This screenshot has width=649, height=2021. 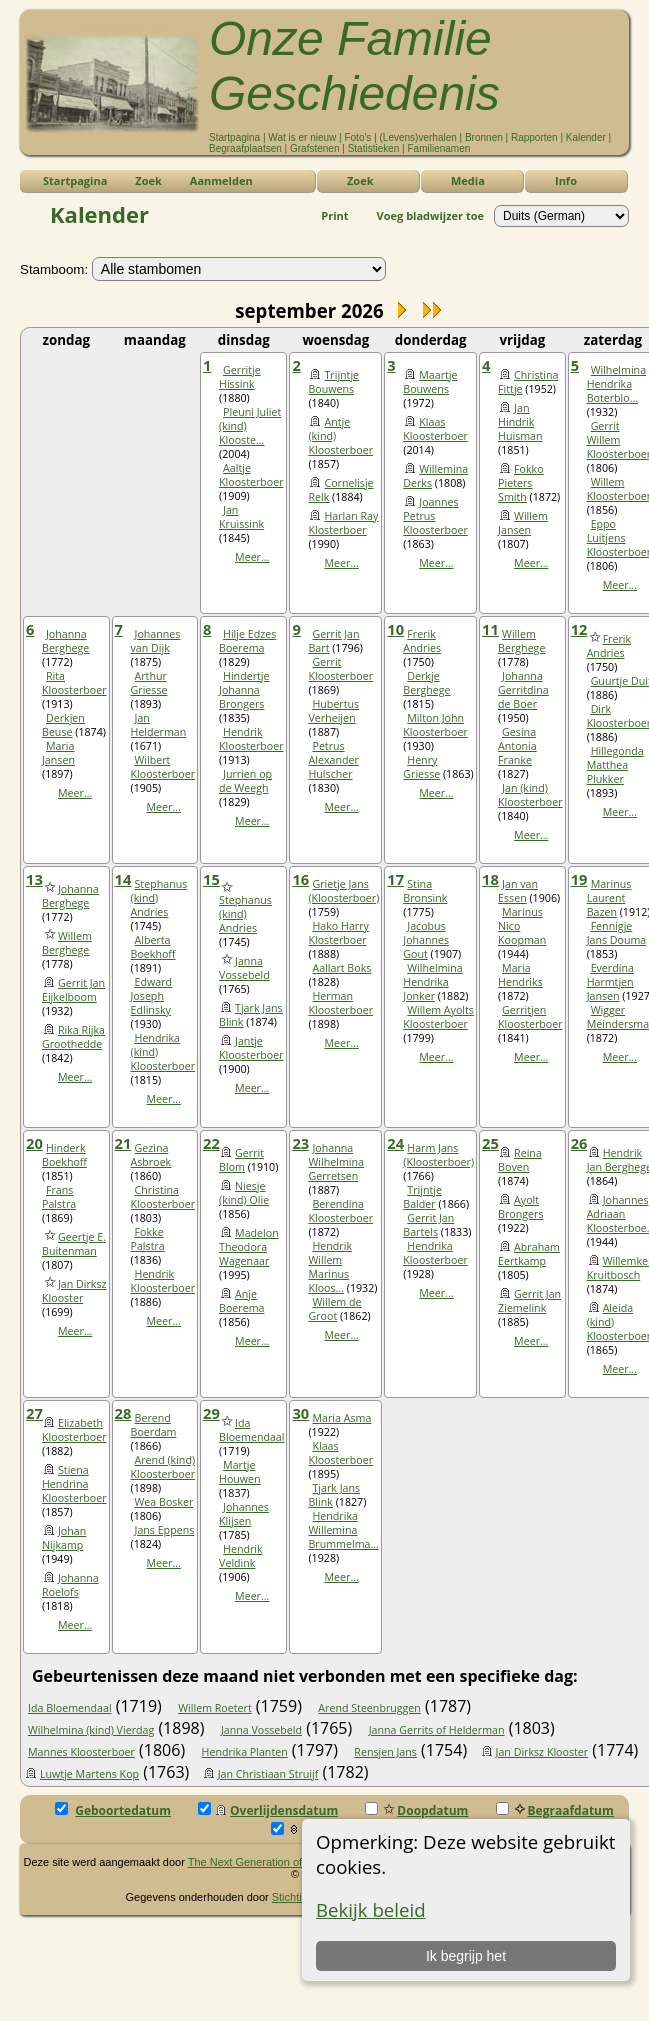 I want to click on Media, so click(x=468, y=180).